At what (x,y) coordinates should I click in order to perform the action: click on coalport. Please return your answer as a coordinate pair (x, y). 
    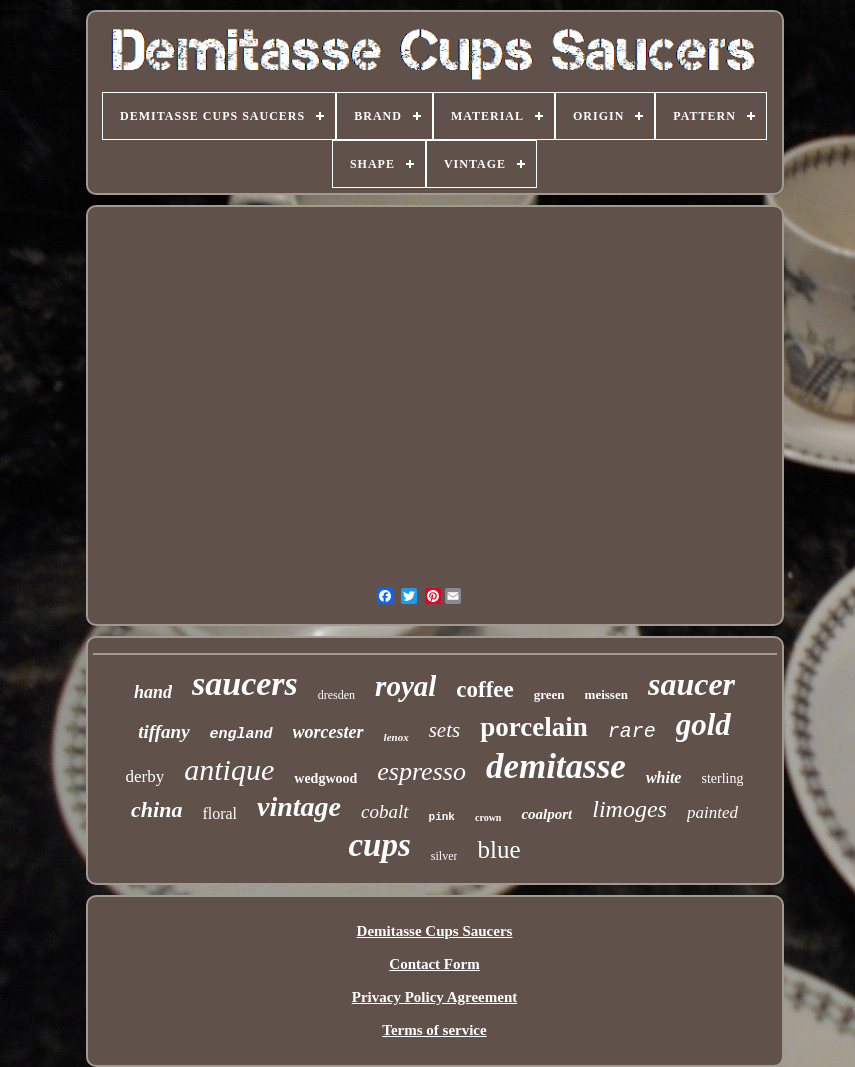
    Looking at the image, I should click on (546, 814).